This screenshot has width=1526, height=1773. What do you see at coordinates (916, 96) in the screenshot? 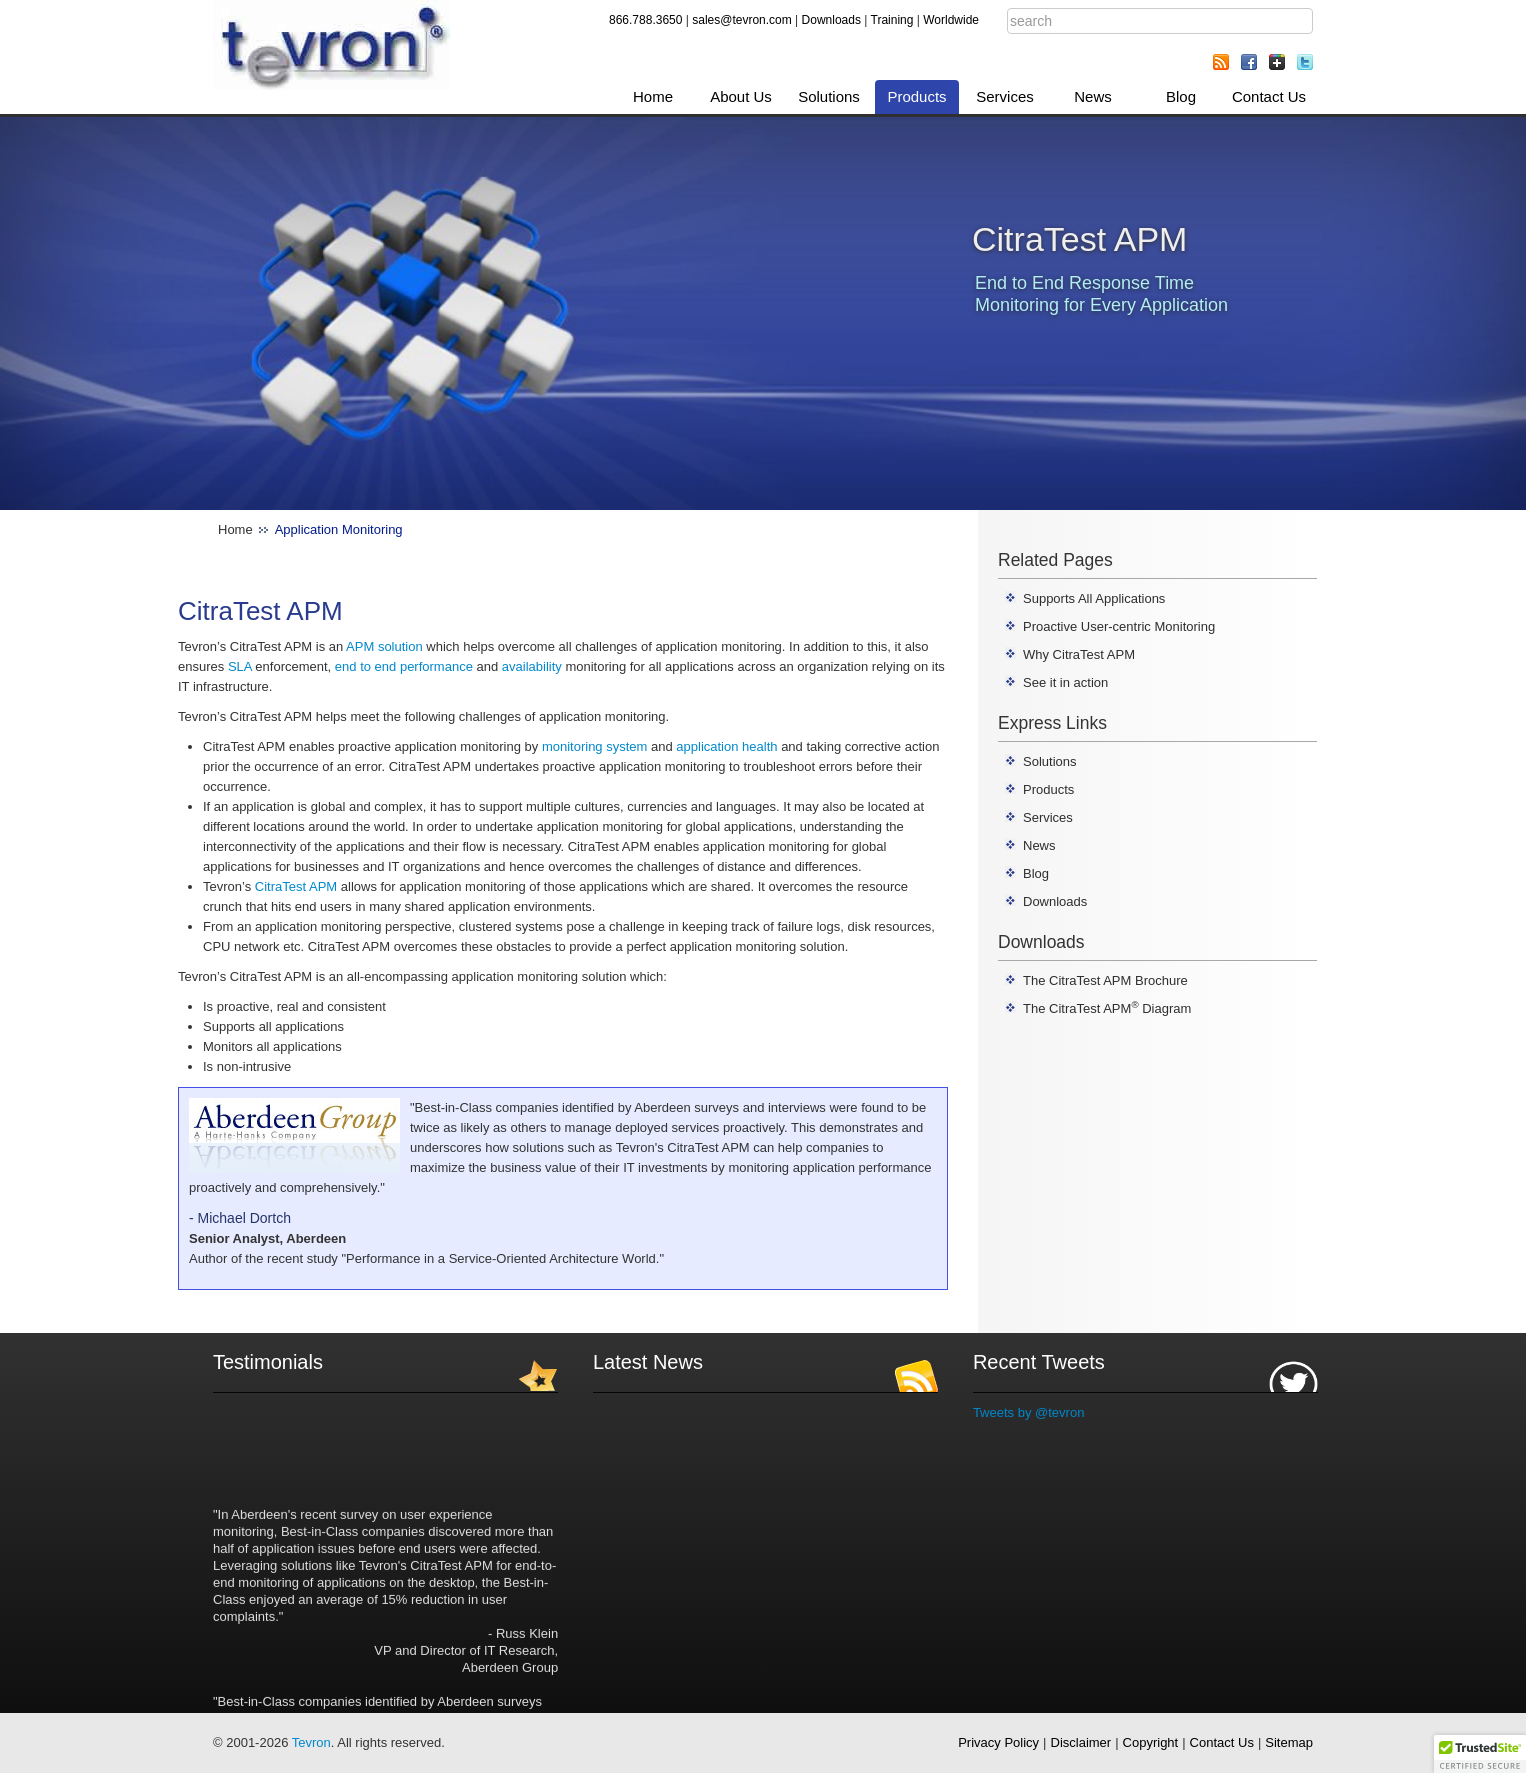
I see `Products` at bounding box center [916, 96].